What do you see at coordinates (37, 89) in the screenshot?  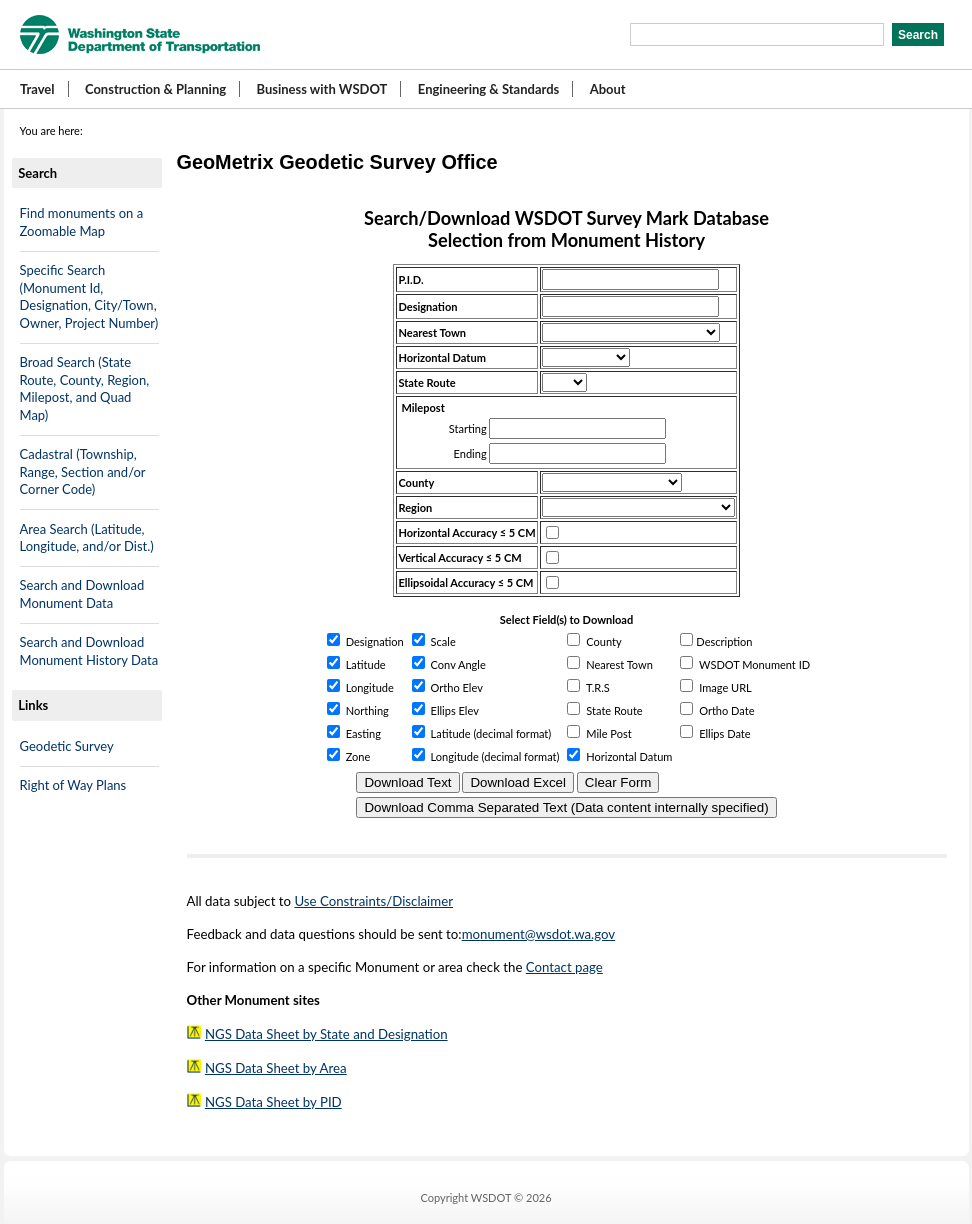 I see `Travel` at bounding box center [37, 89].